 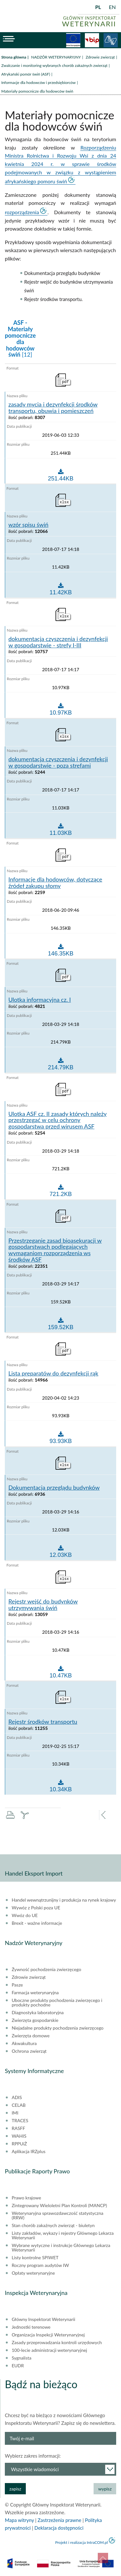 What do you see at coordinates (35, 1992) in the screenshot?
I see `Farmacja weterynaryjna` at bounding box center [35, 1992].